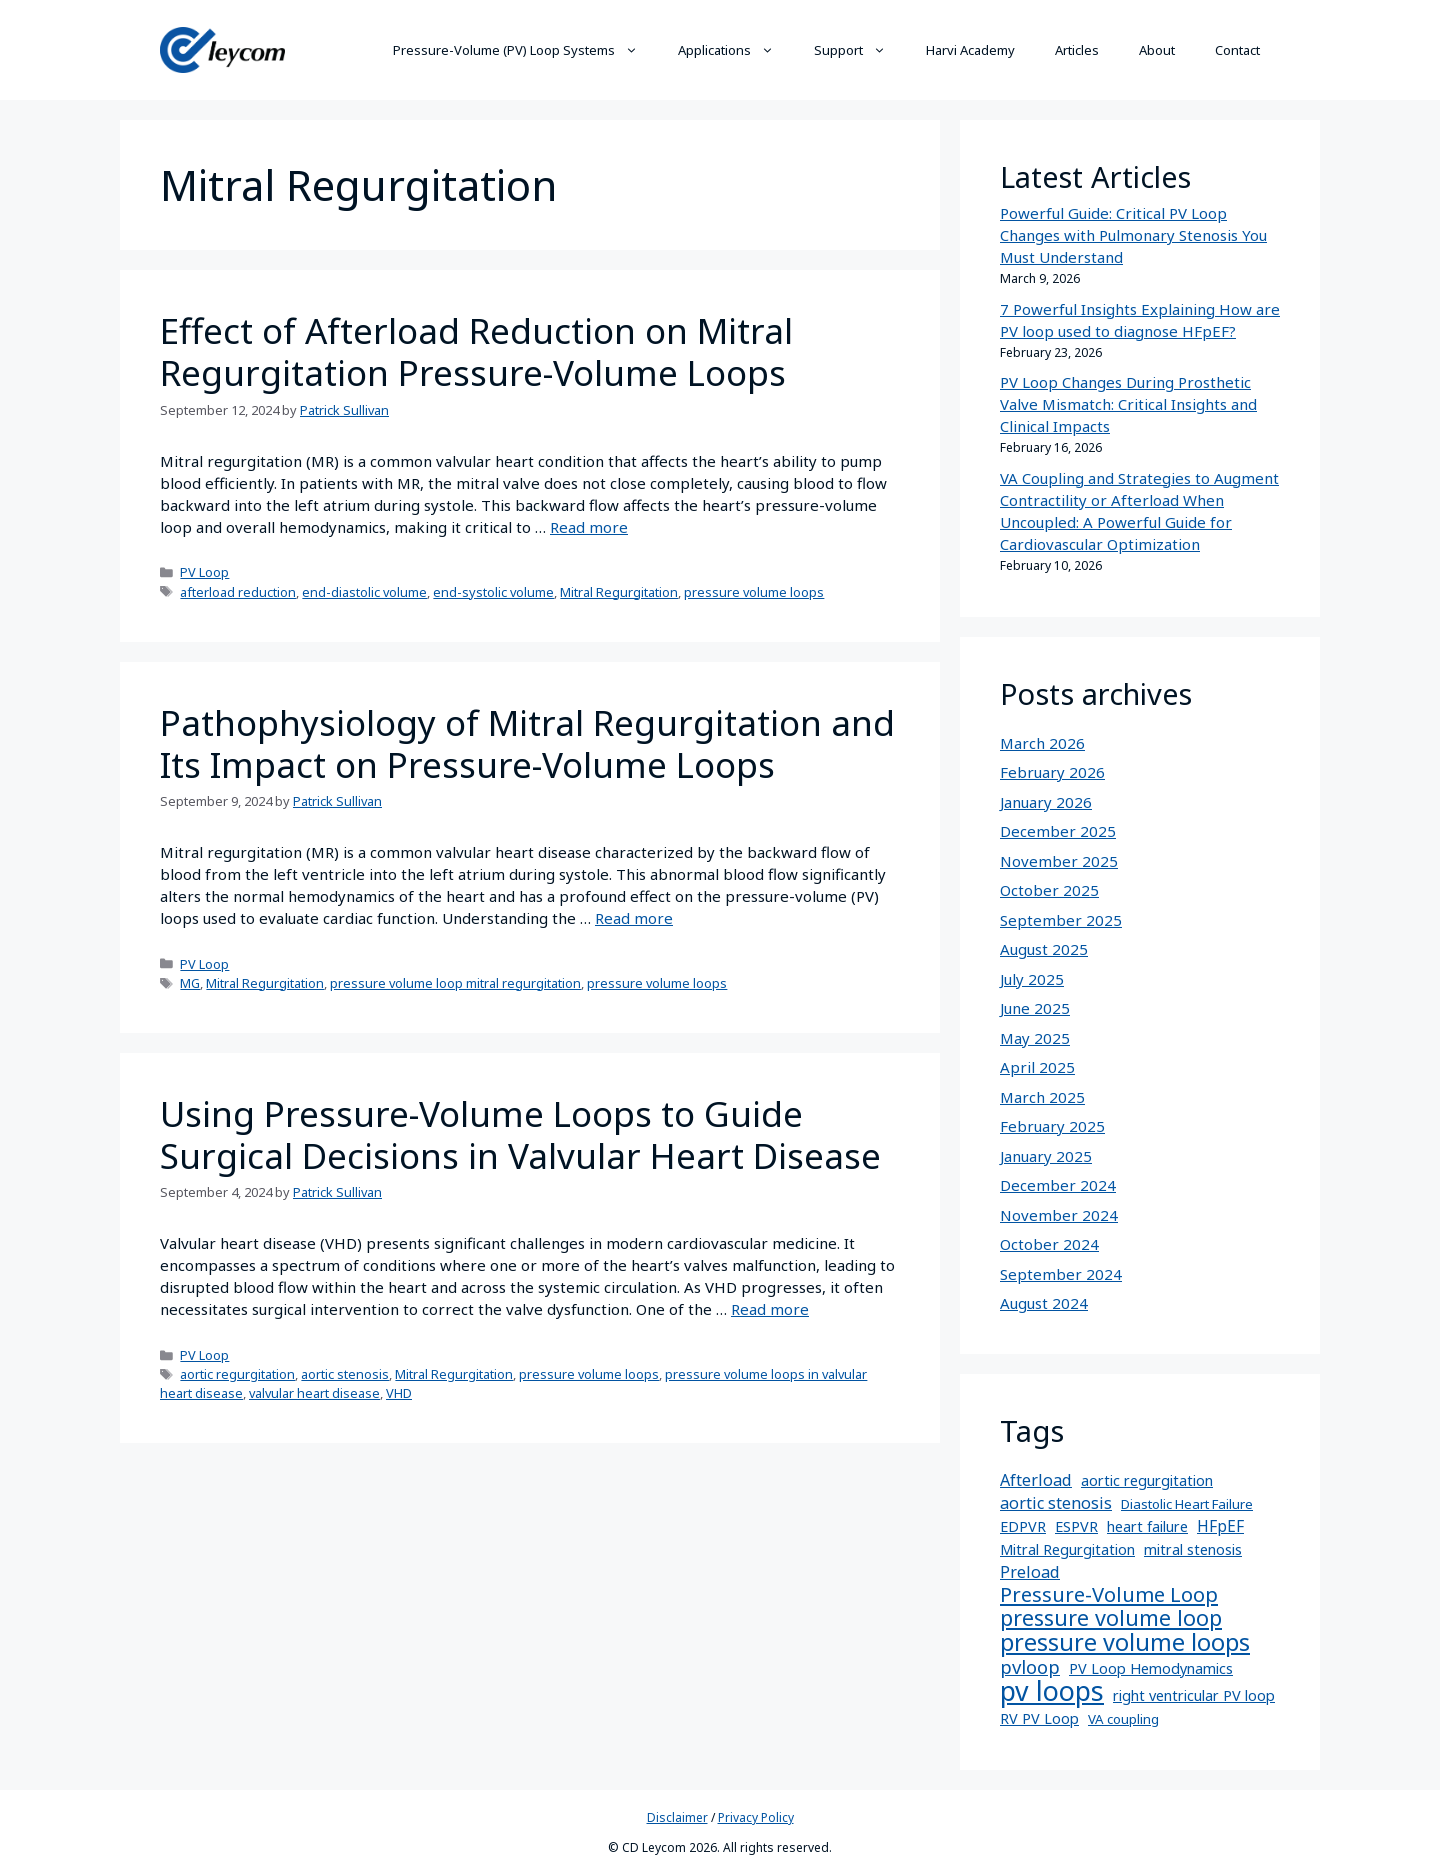 The width and height of the screenshot is (1440, 1875). What do you see at coordinates (1039, 1718) in the screenshot?
I see `RV PV Loop [RV PV Loop (3 items)]` at bounding box center [1039, 1718].